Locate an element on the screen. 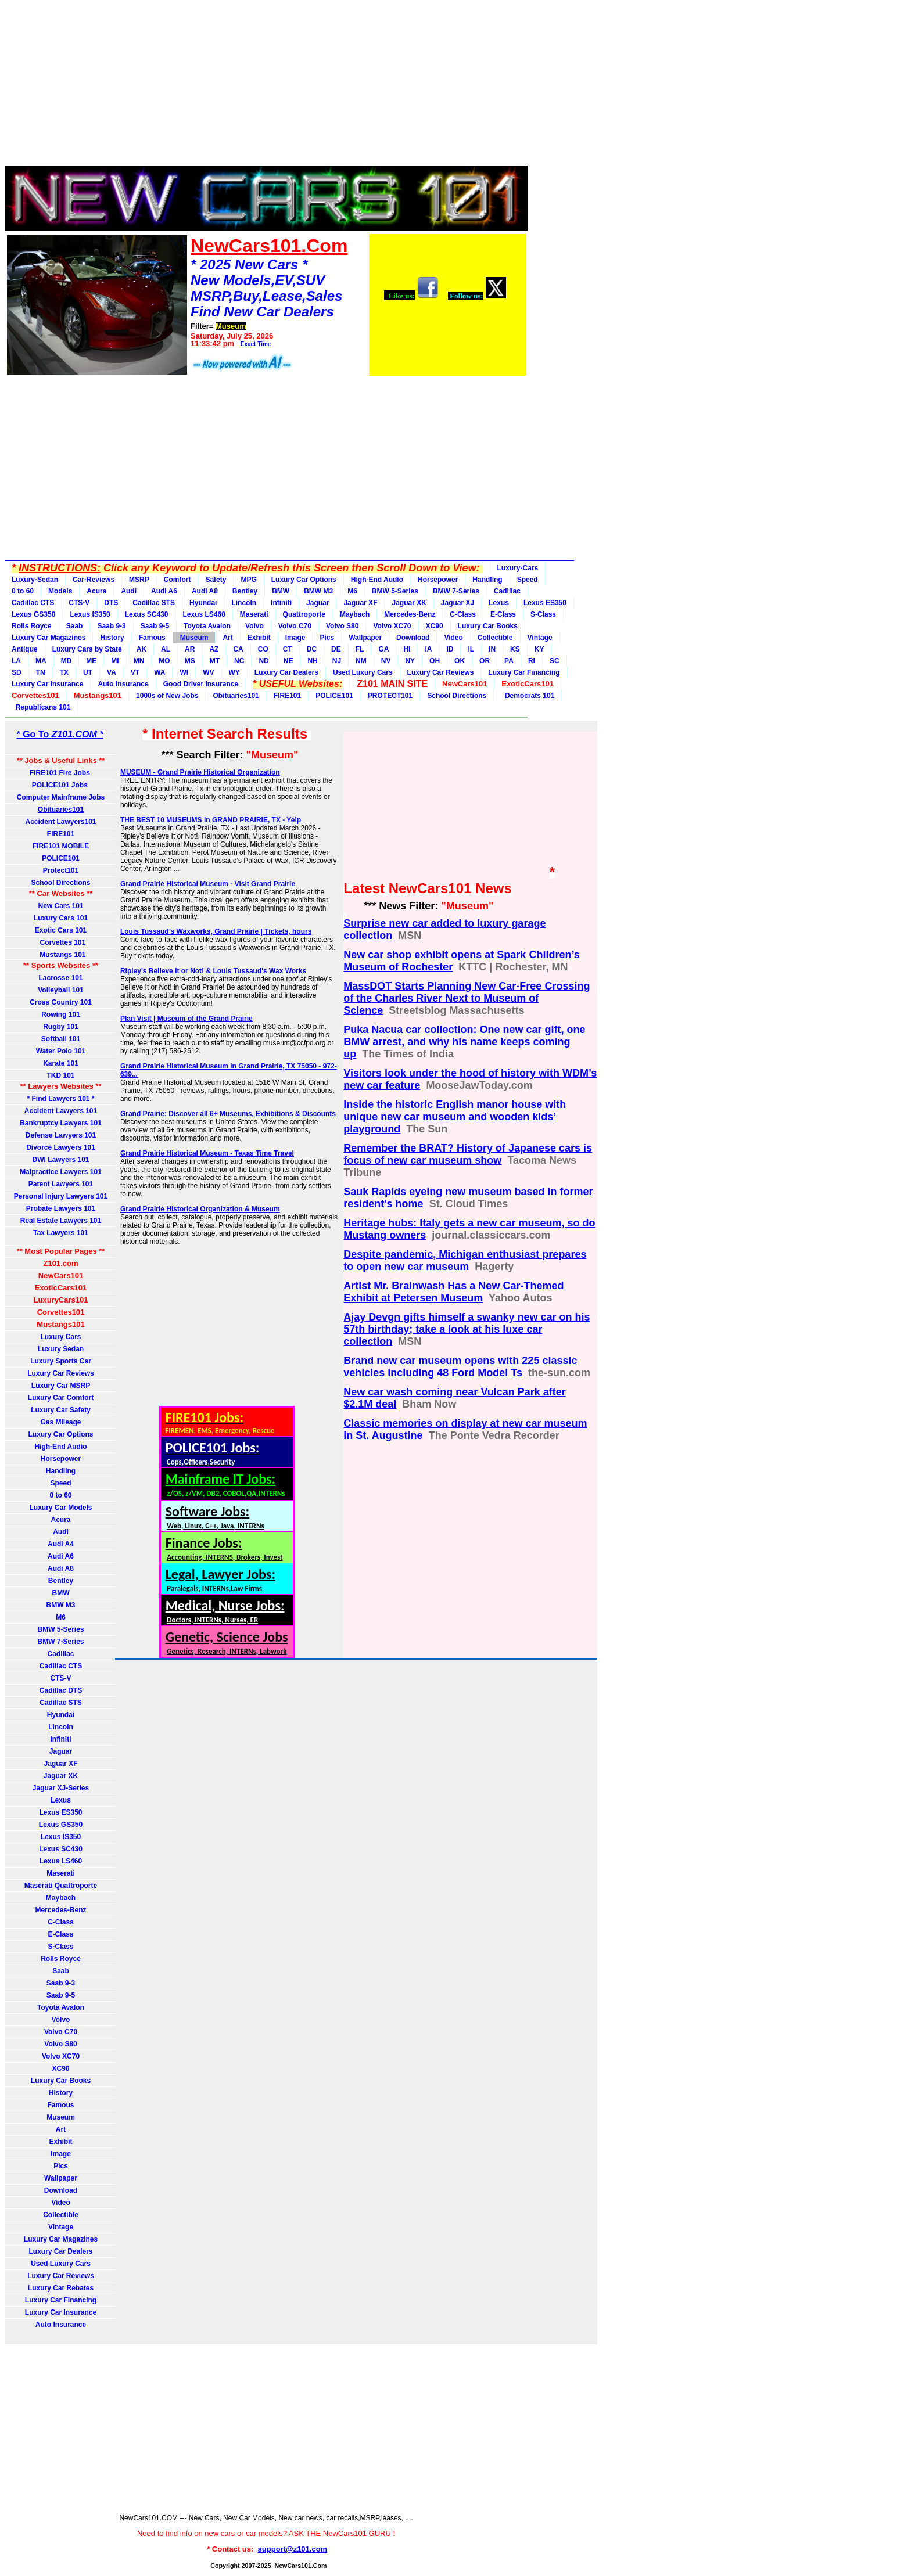 The height and width of the screenshot is (2576, 911). OR is located at coordinates (484, 661).